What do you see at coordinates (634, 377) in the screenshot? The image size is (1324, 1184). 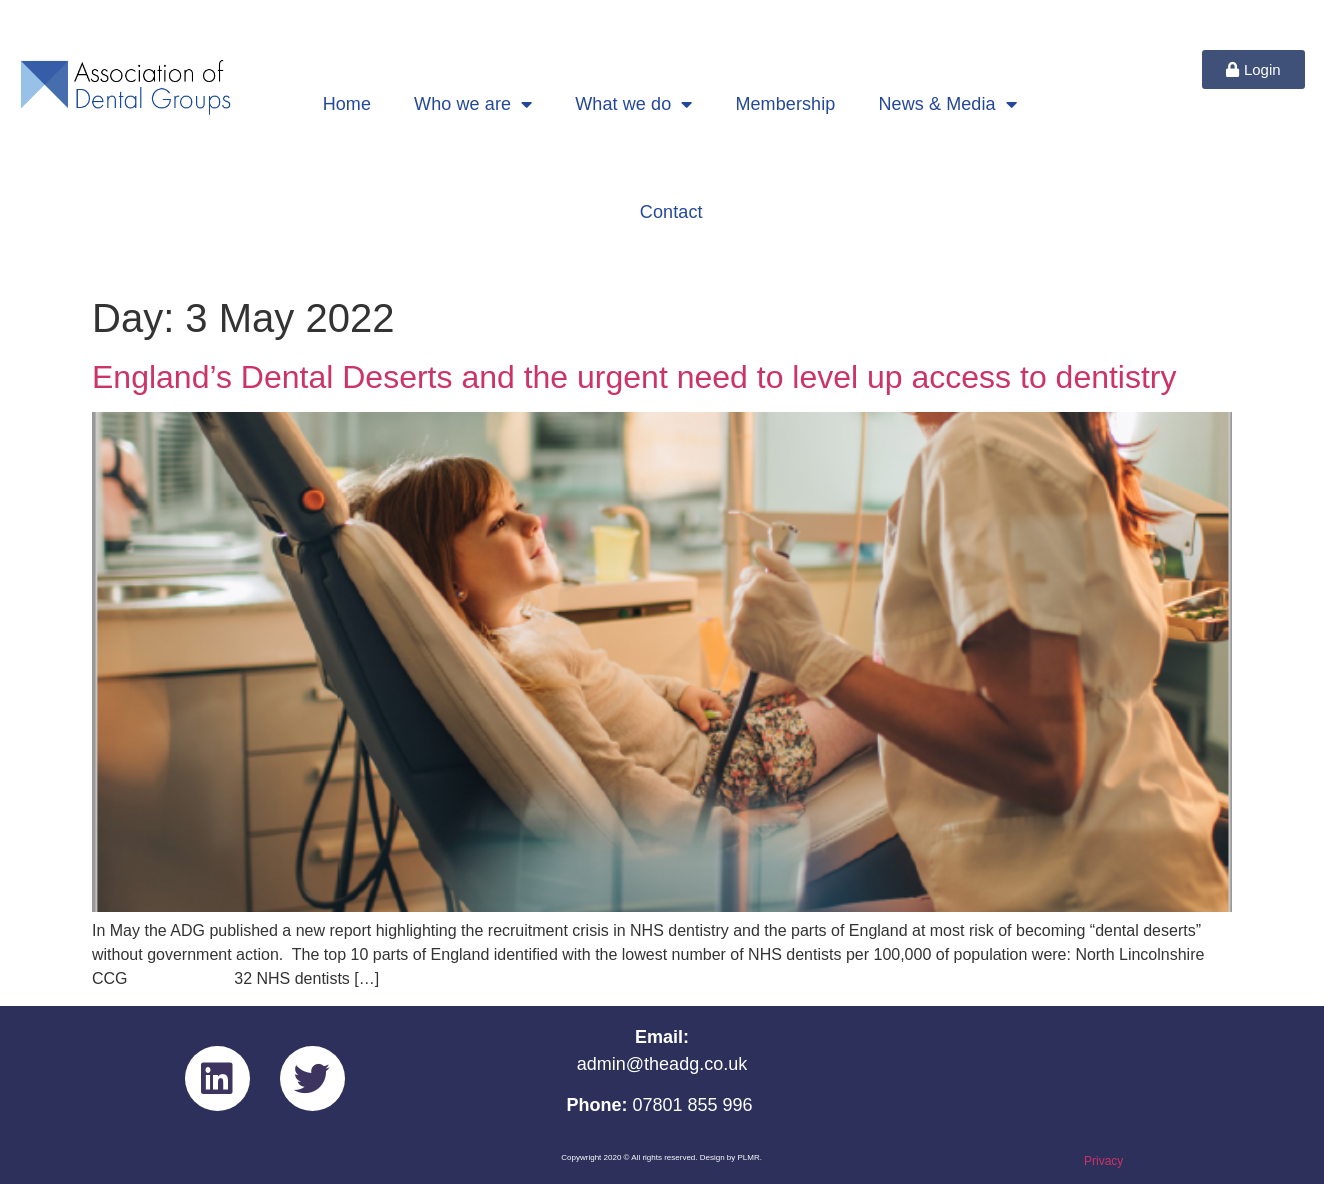 I see `England’s Dental Deserts and the urgent need to level up access to dentistry` at bounding box center [634, 377].